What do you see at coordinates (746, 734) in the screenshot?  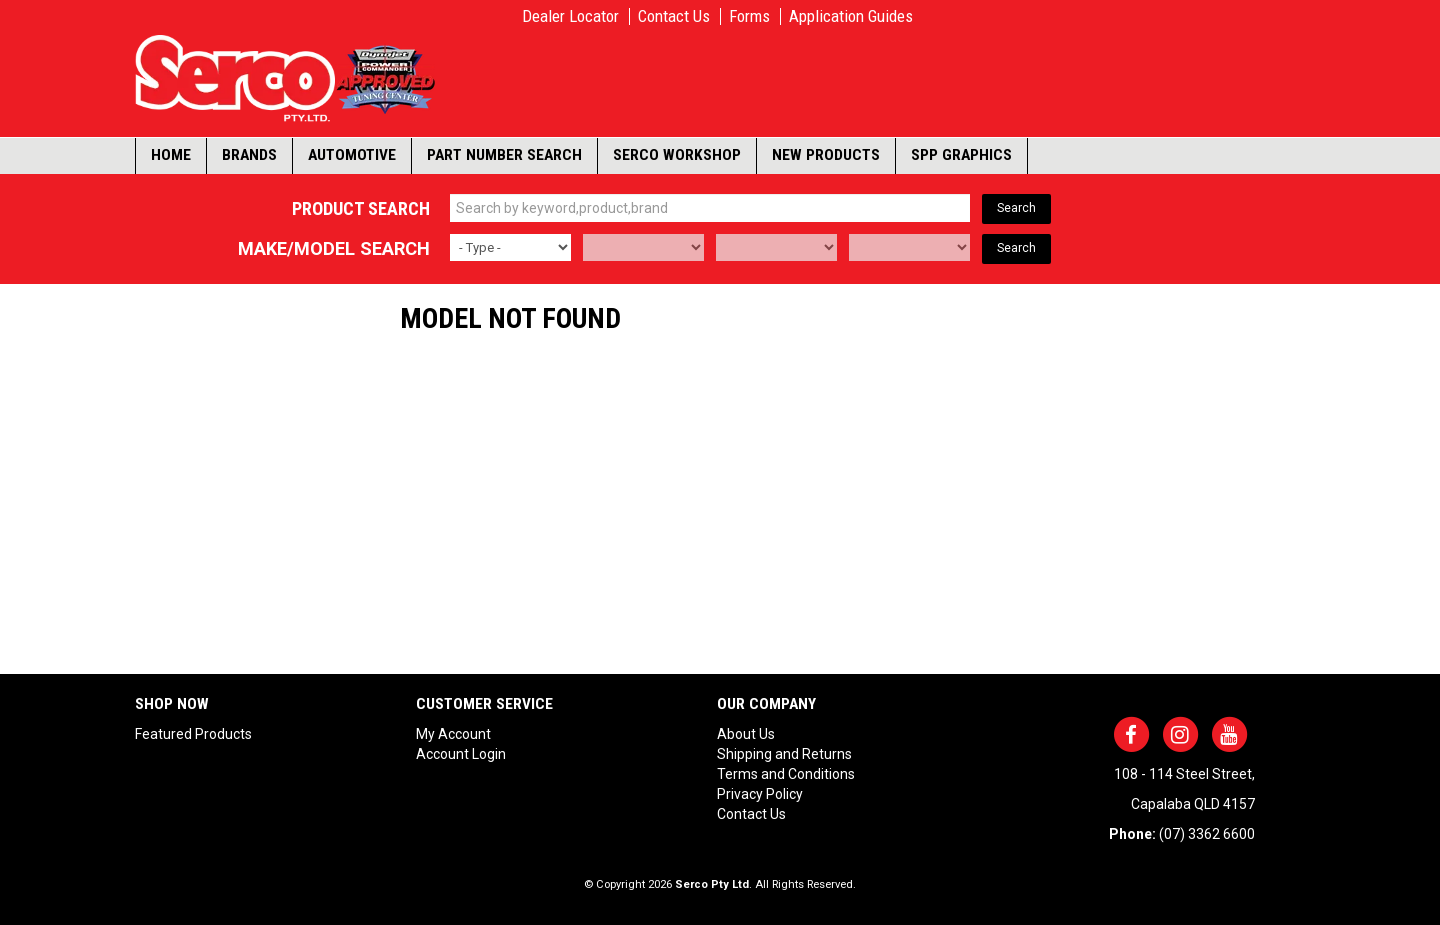 I see `About Us` at bounding box center [746, 734].